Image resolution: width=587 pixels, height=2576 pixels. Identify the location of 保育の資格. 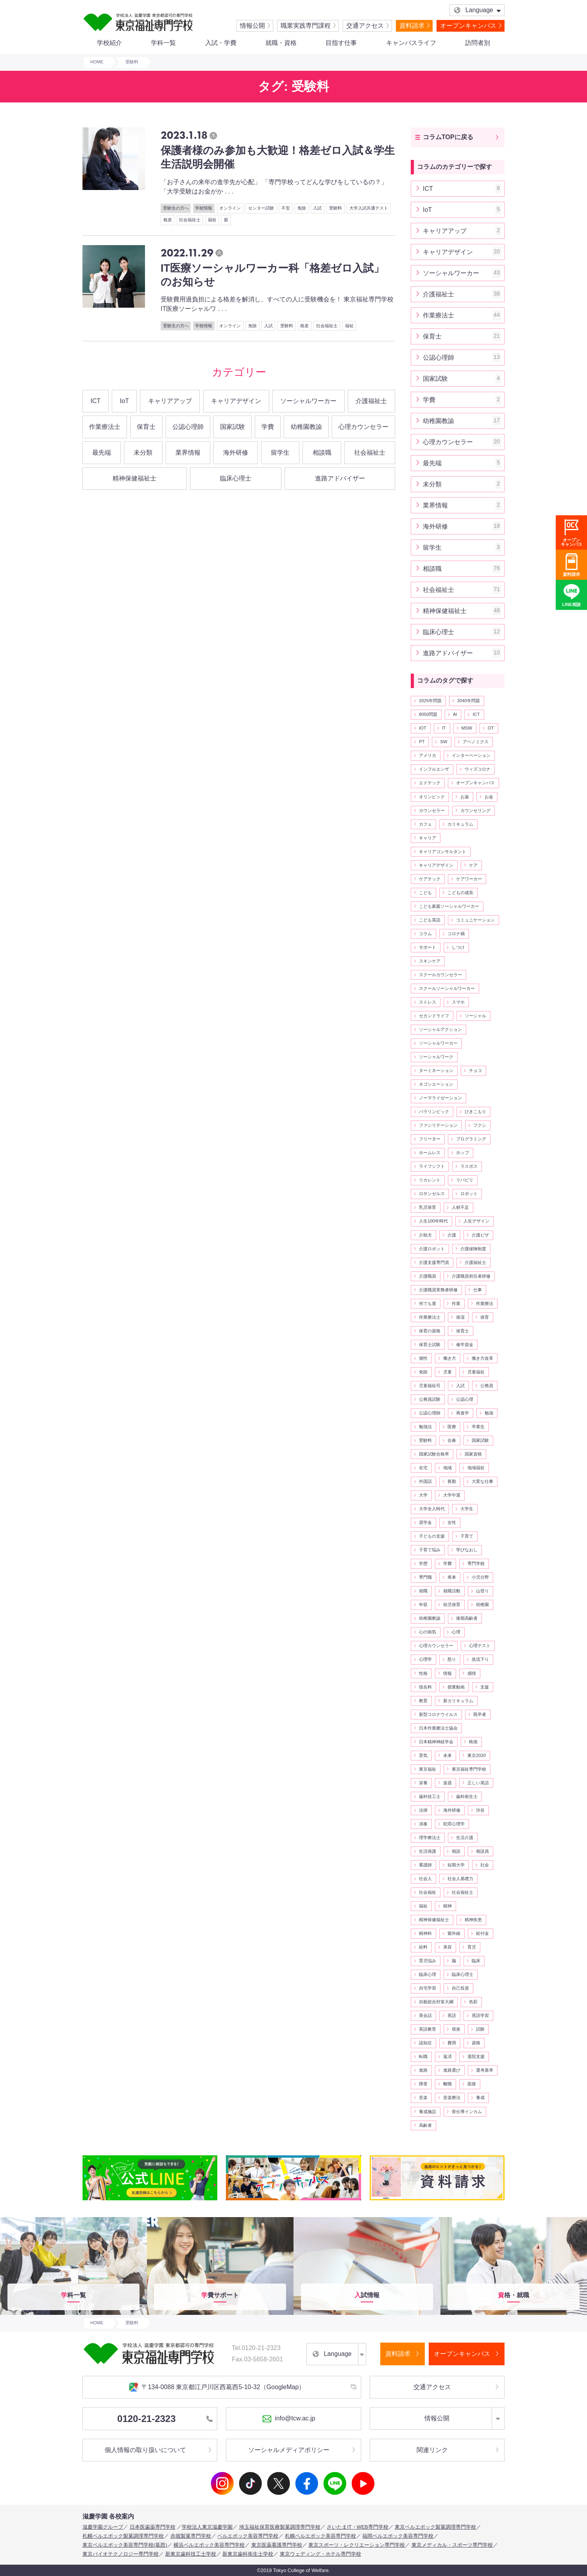
(429, 1330).